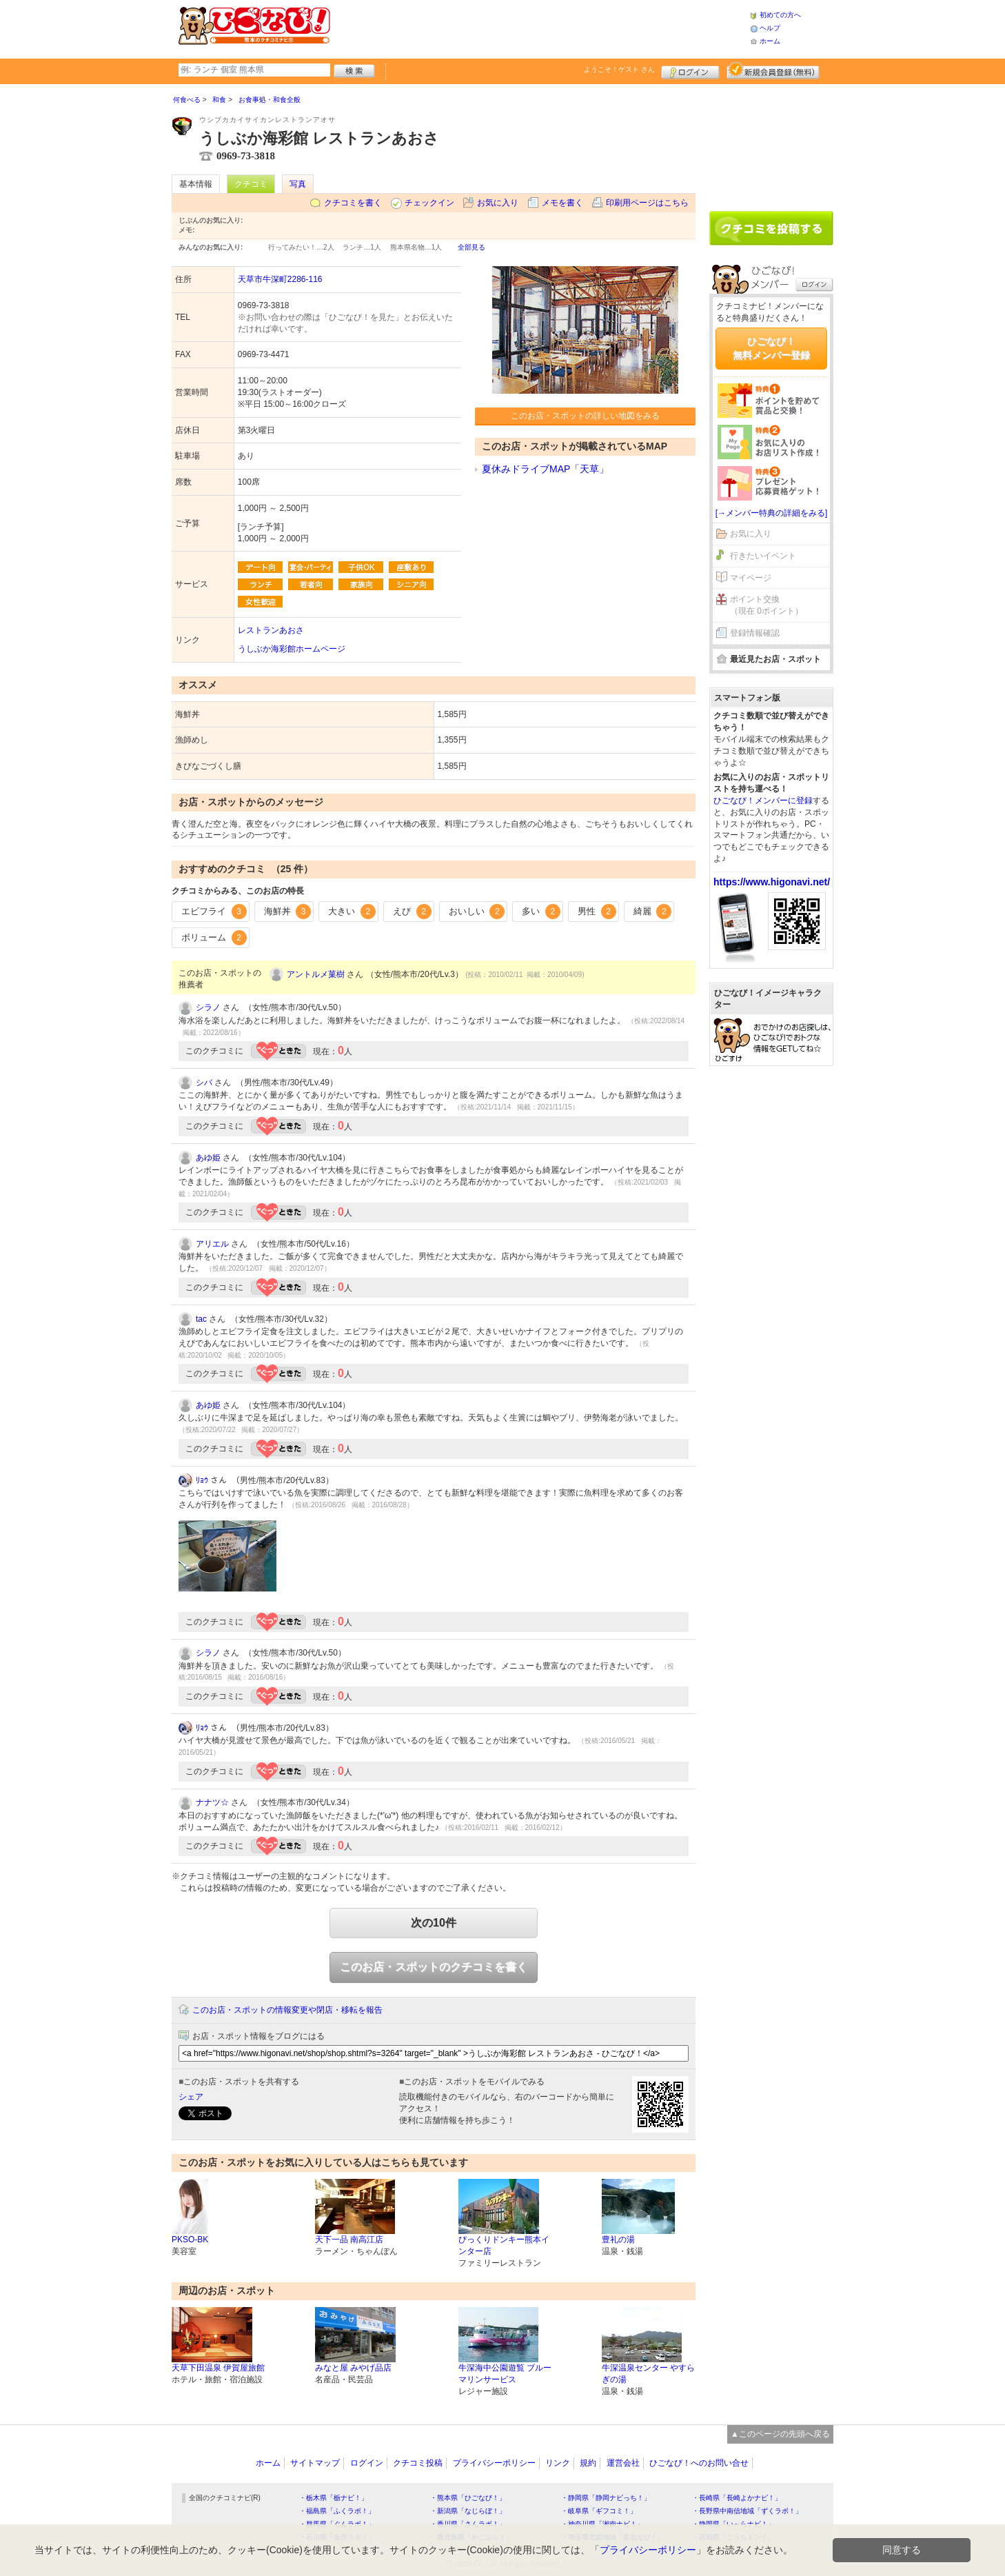 The height and width of the screenshot is (2576, 1005). Describe the element at coordinates (755, 633) in the screenshot. I see `登録情報確認` at that location.